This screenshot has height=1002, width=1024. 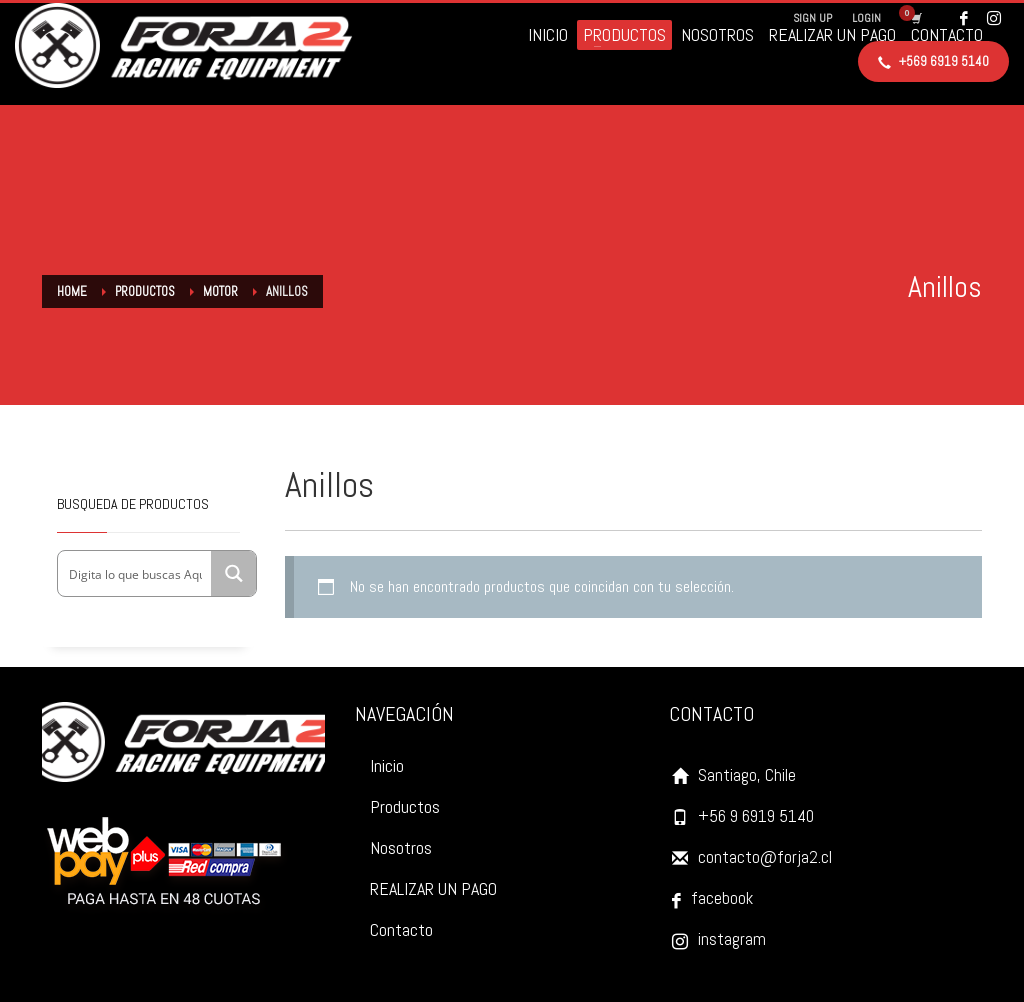 What do you see at coordinates (135, 573) in the screenshot?
I see `[Search input]` at bounding box center [135, 573].